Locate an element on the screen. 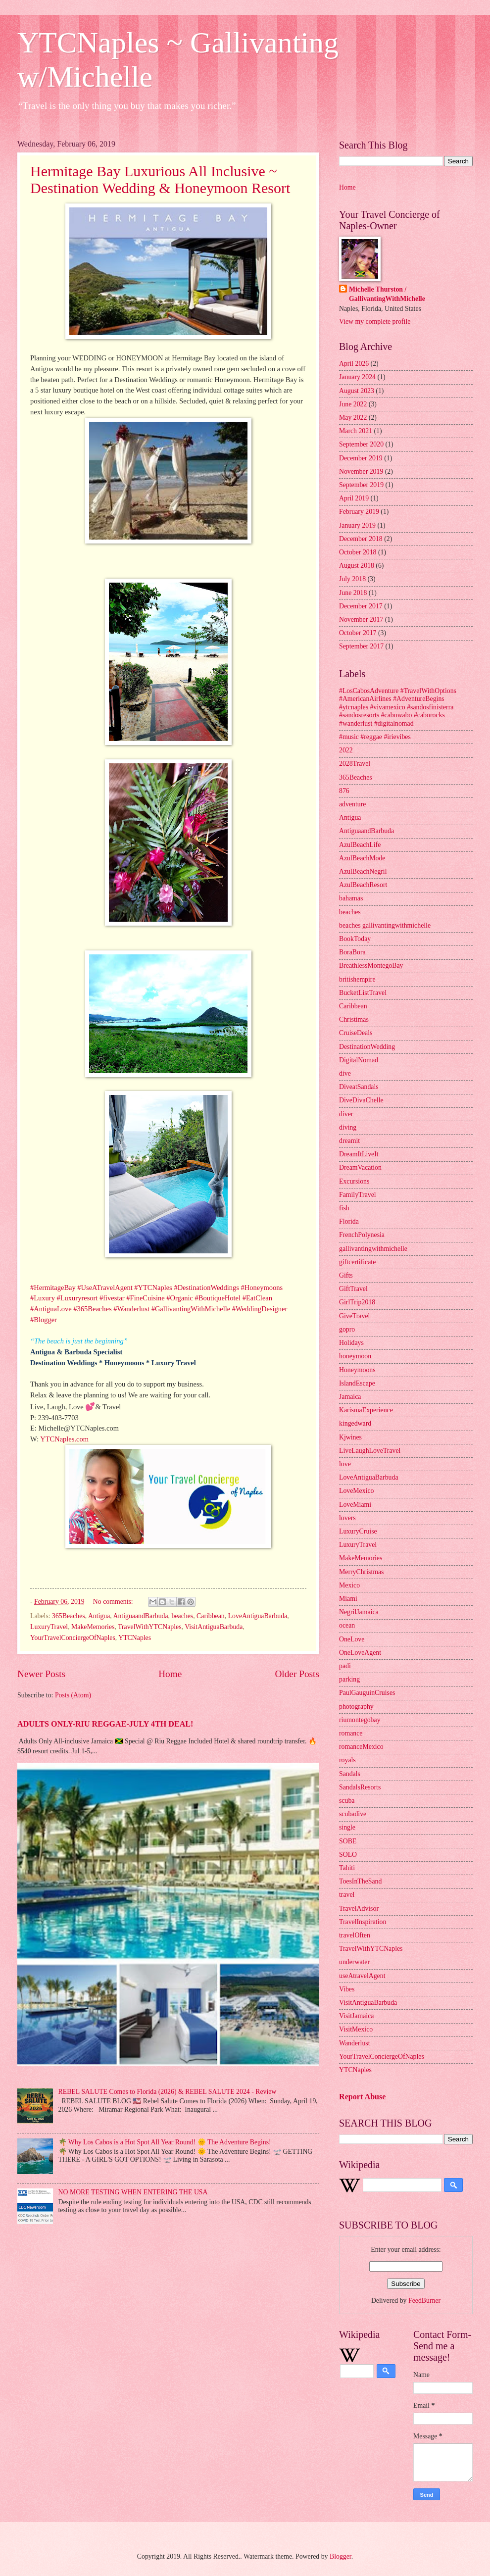 Image resolution: width=490 pixels, height=2576 pixels. travel is located at coordinates (346, 1894).